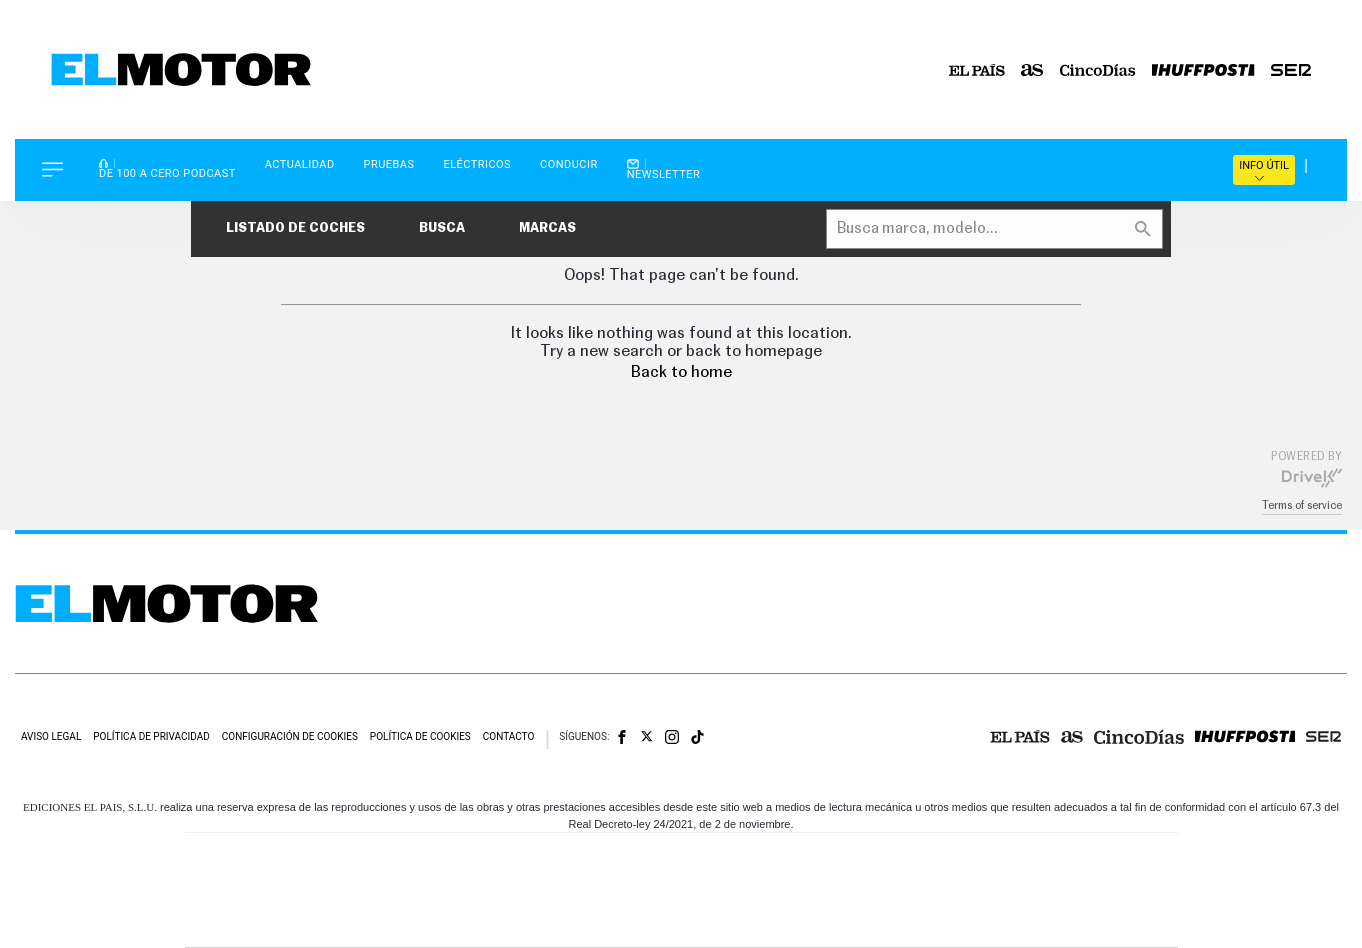 The width and height of the screenshot is (1362, 948). What do you see at coordinates (681, 372) in the screenshot?
I see `Back to home` at bounding box center [681, 372].